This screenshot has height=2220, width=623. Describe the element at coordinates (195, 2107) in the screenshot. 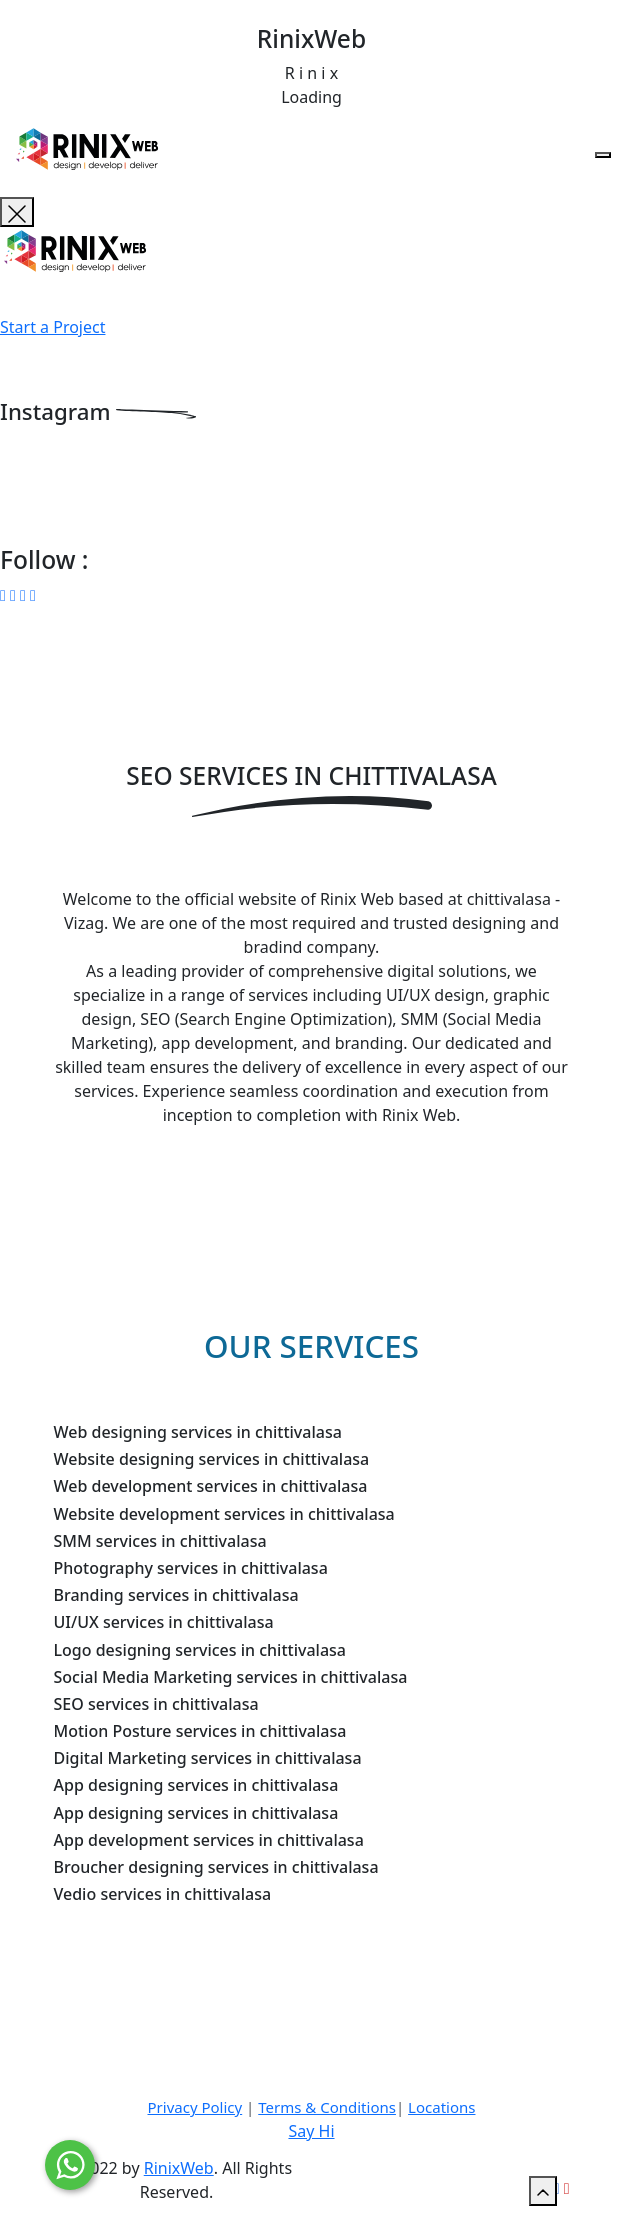

I see `Privacy Policy` at that location.